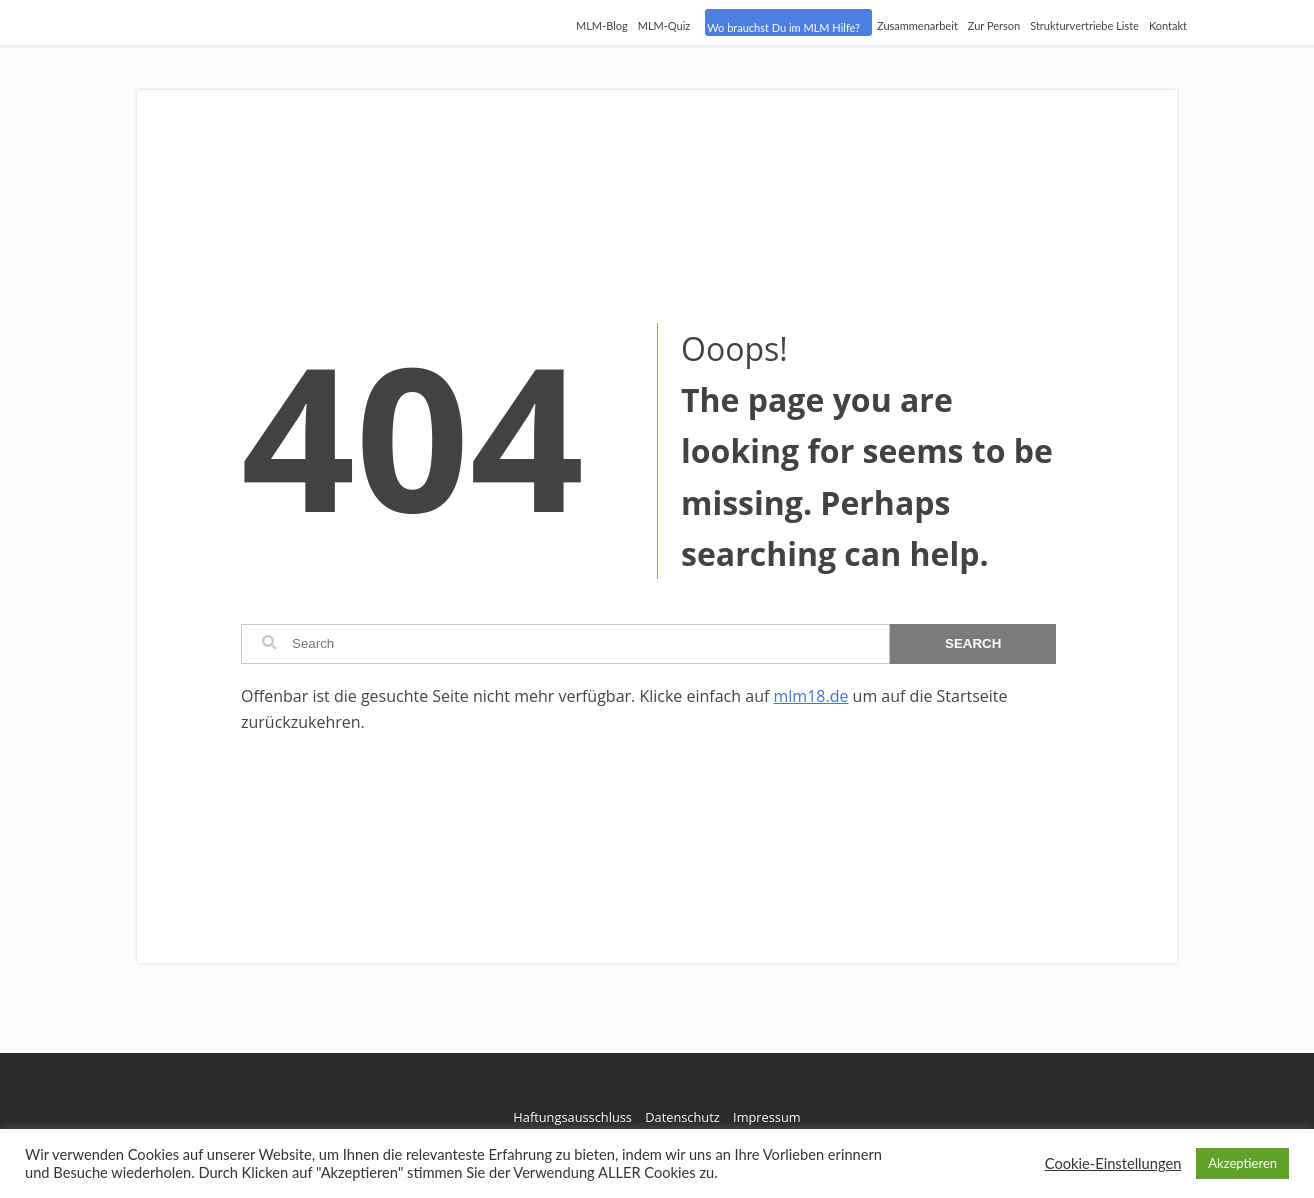 The height and width of the screenshot is (1198, 1314). I want to click on Wo brauchst Du im MLM Hilfe?, so click(783, 27).